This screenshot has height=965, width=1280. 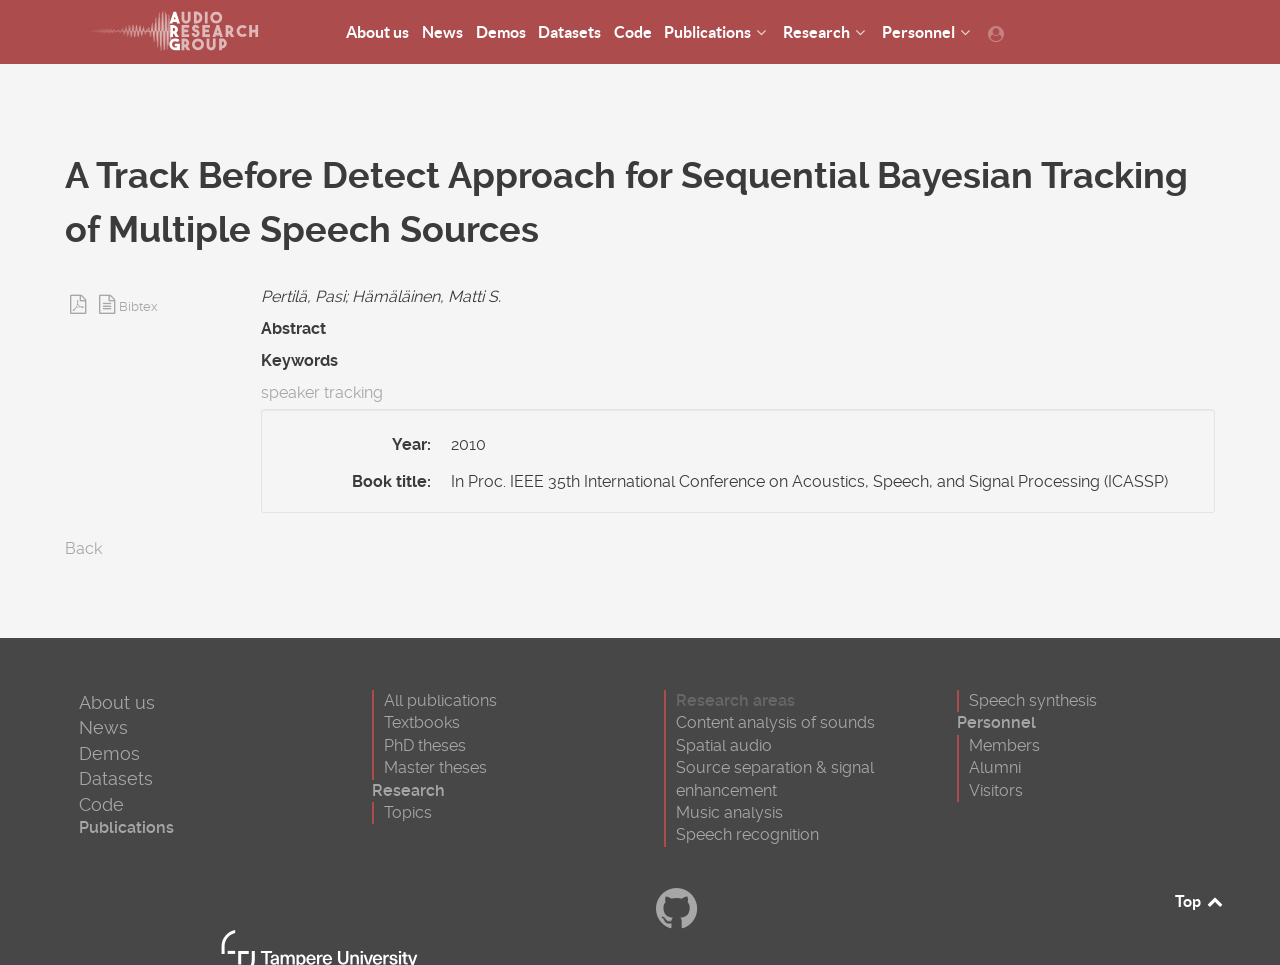 I want to click on Topics, so click(x=408, y=812).